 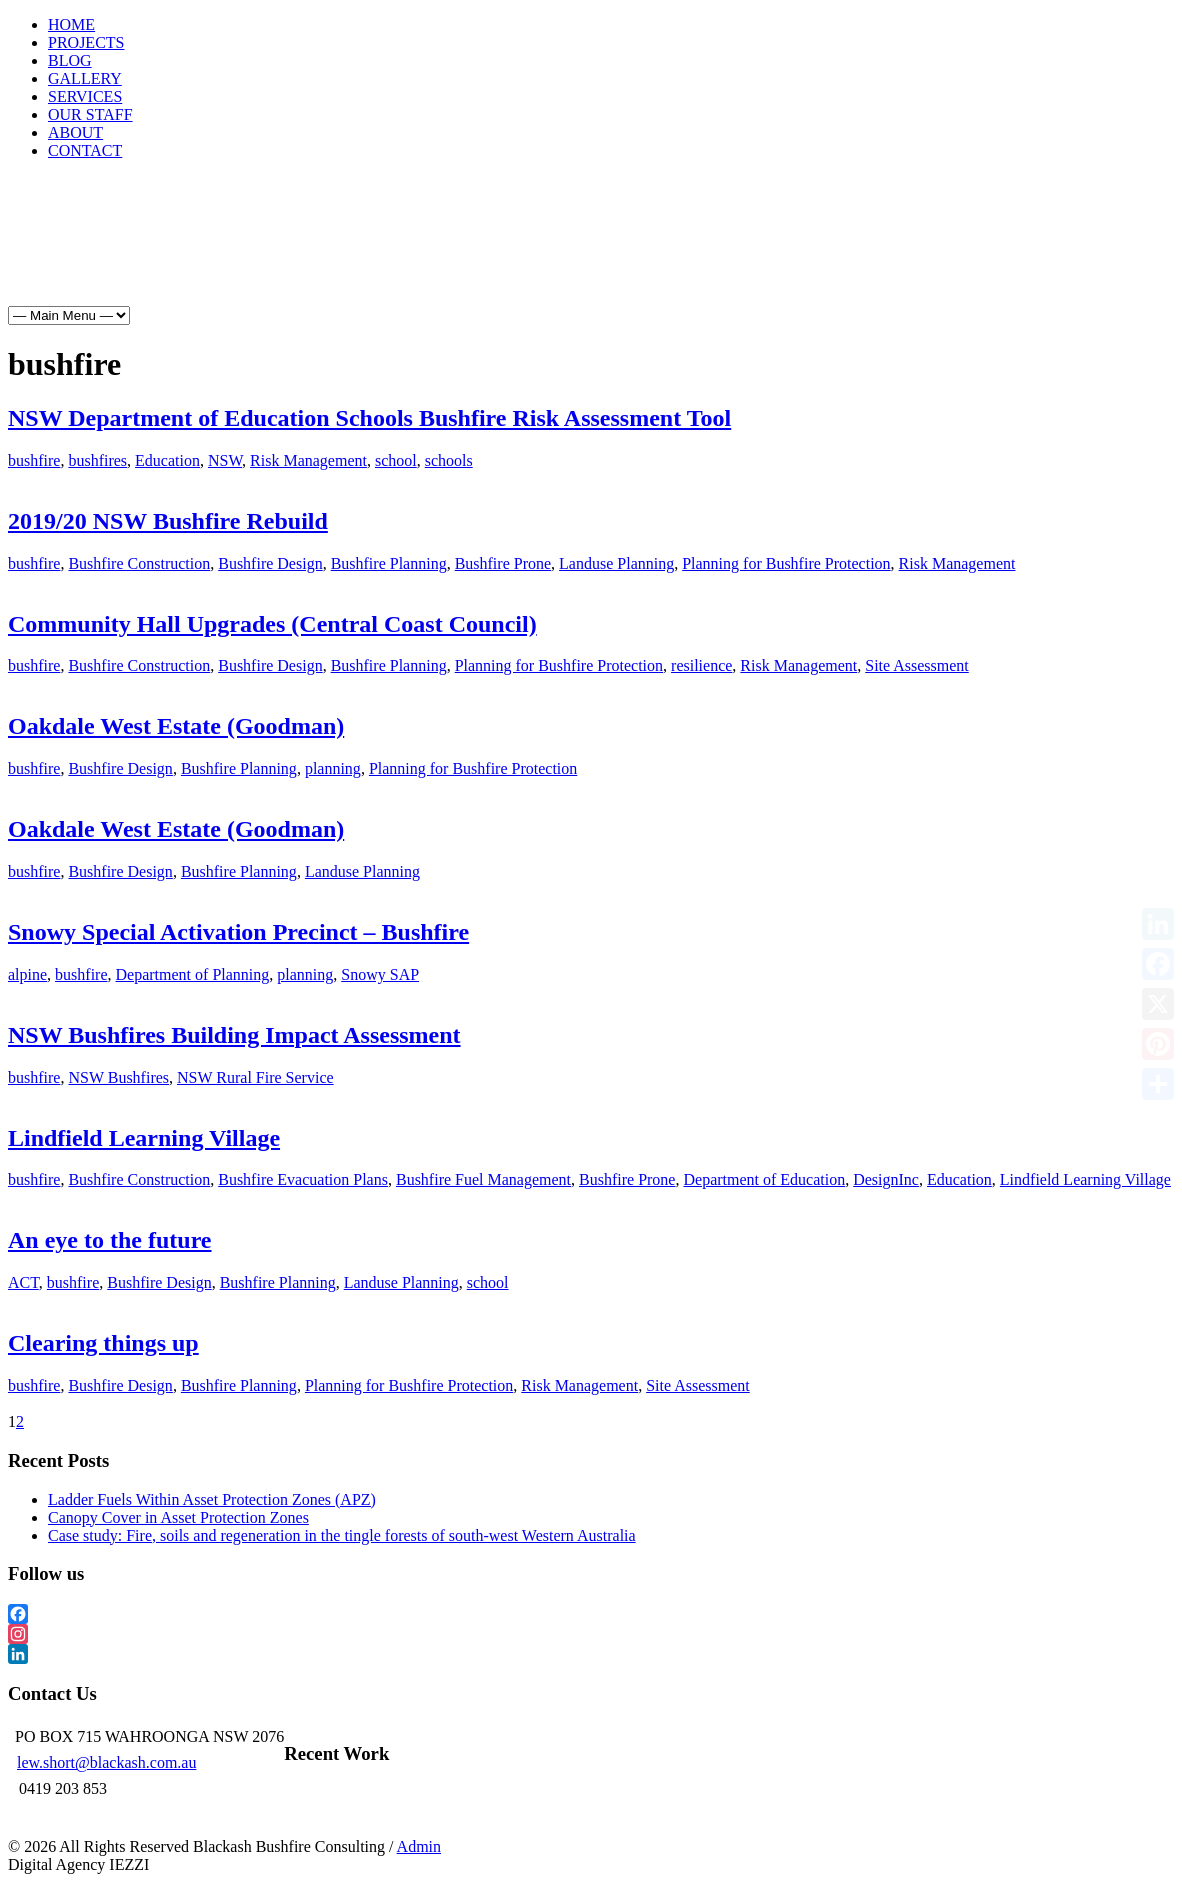 I want to click on Bushfire Construction, so click(x=139, y=563).